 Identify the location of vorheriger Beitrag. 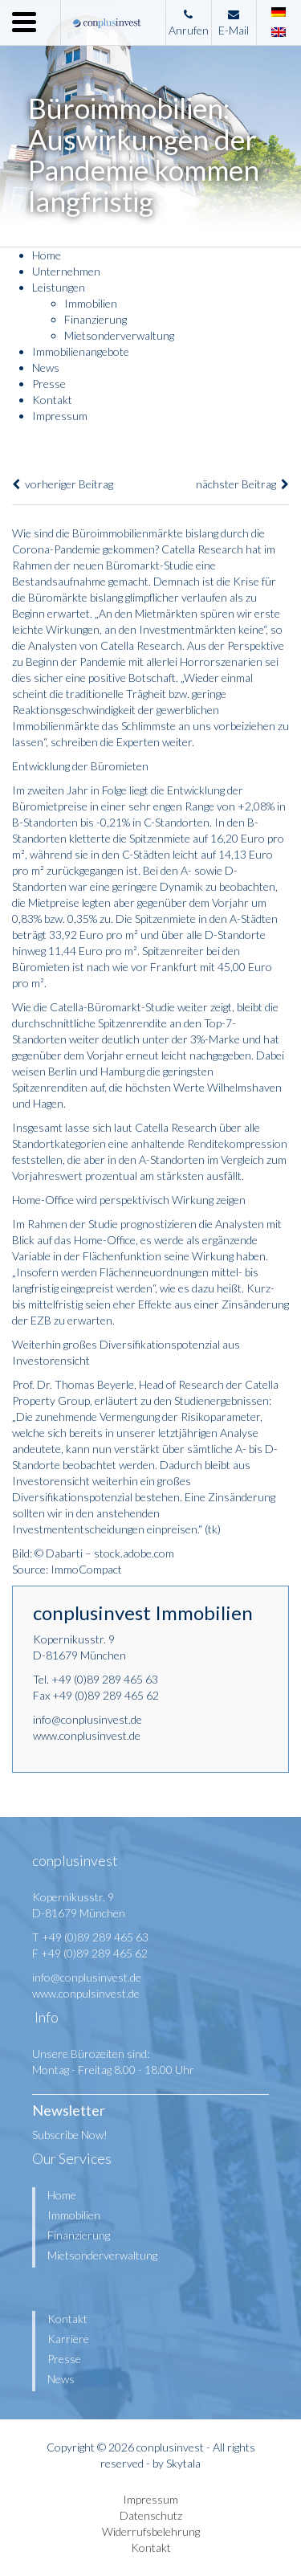
(62, 484).